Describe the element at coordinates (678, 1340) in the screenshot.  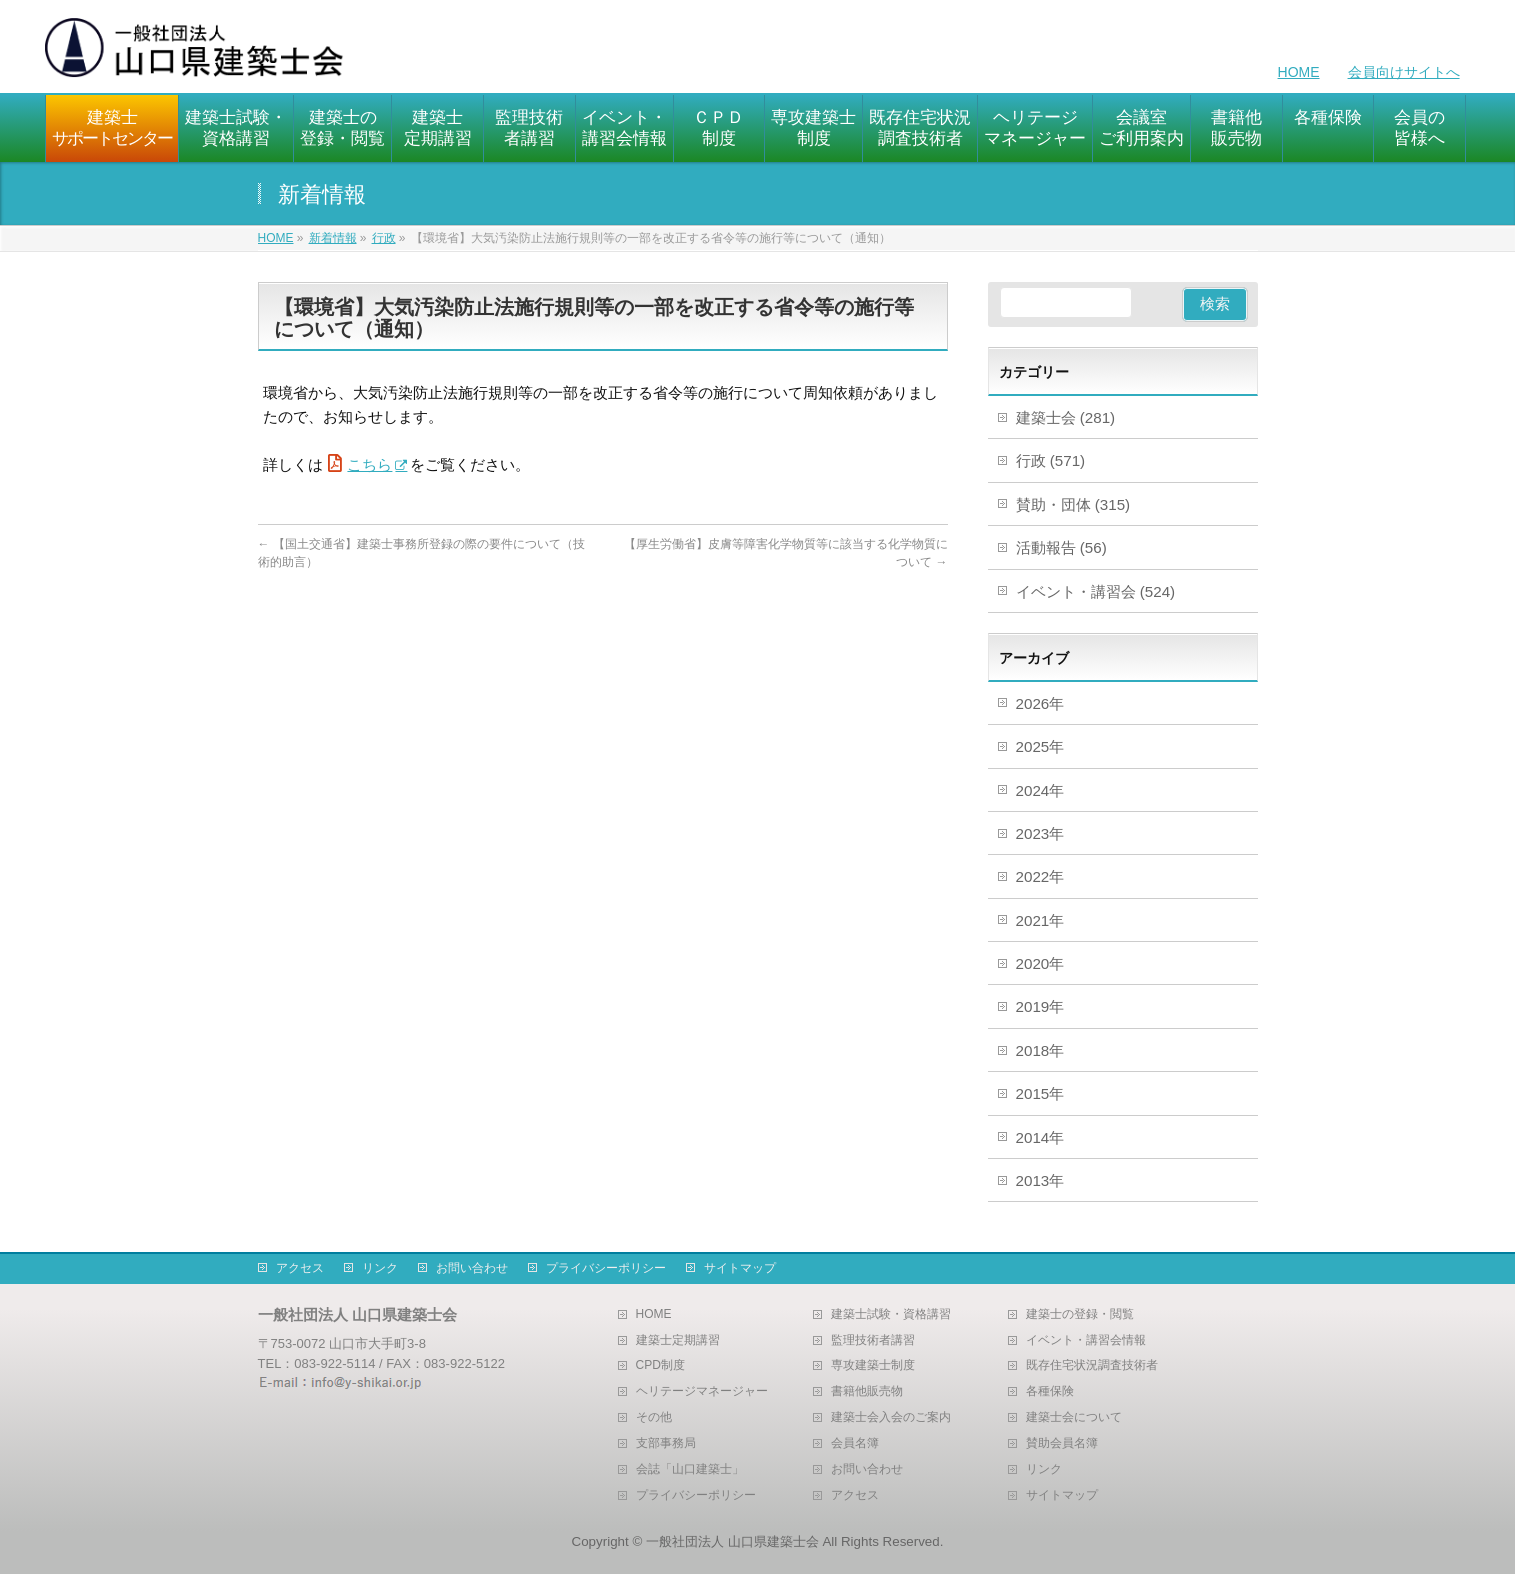
I see `建築士定期講習` at that location.